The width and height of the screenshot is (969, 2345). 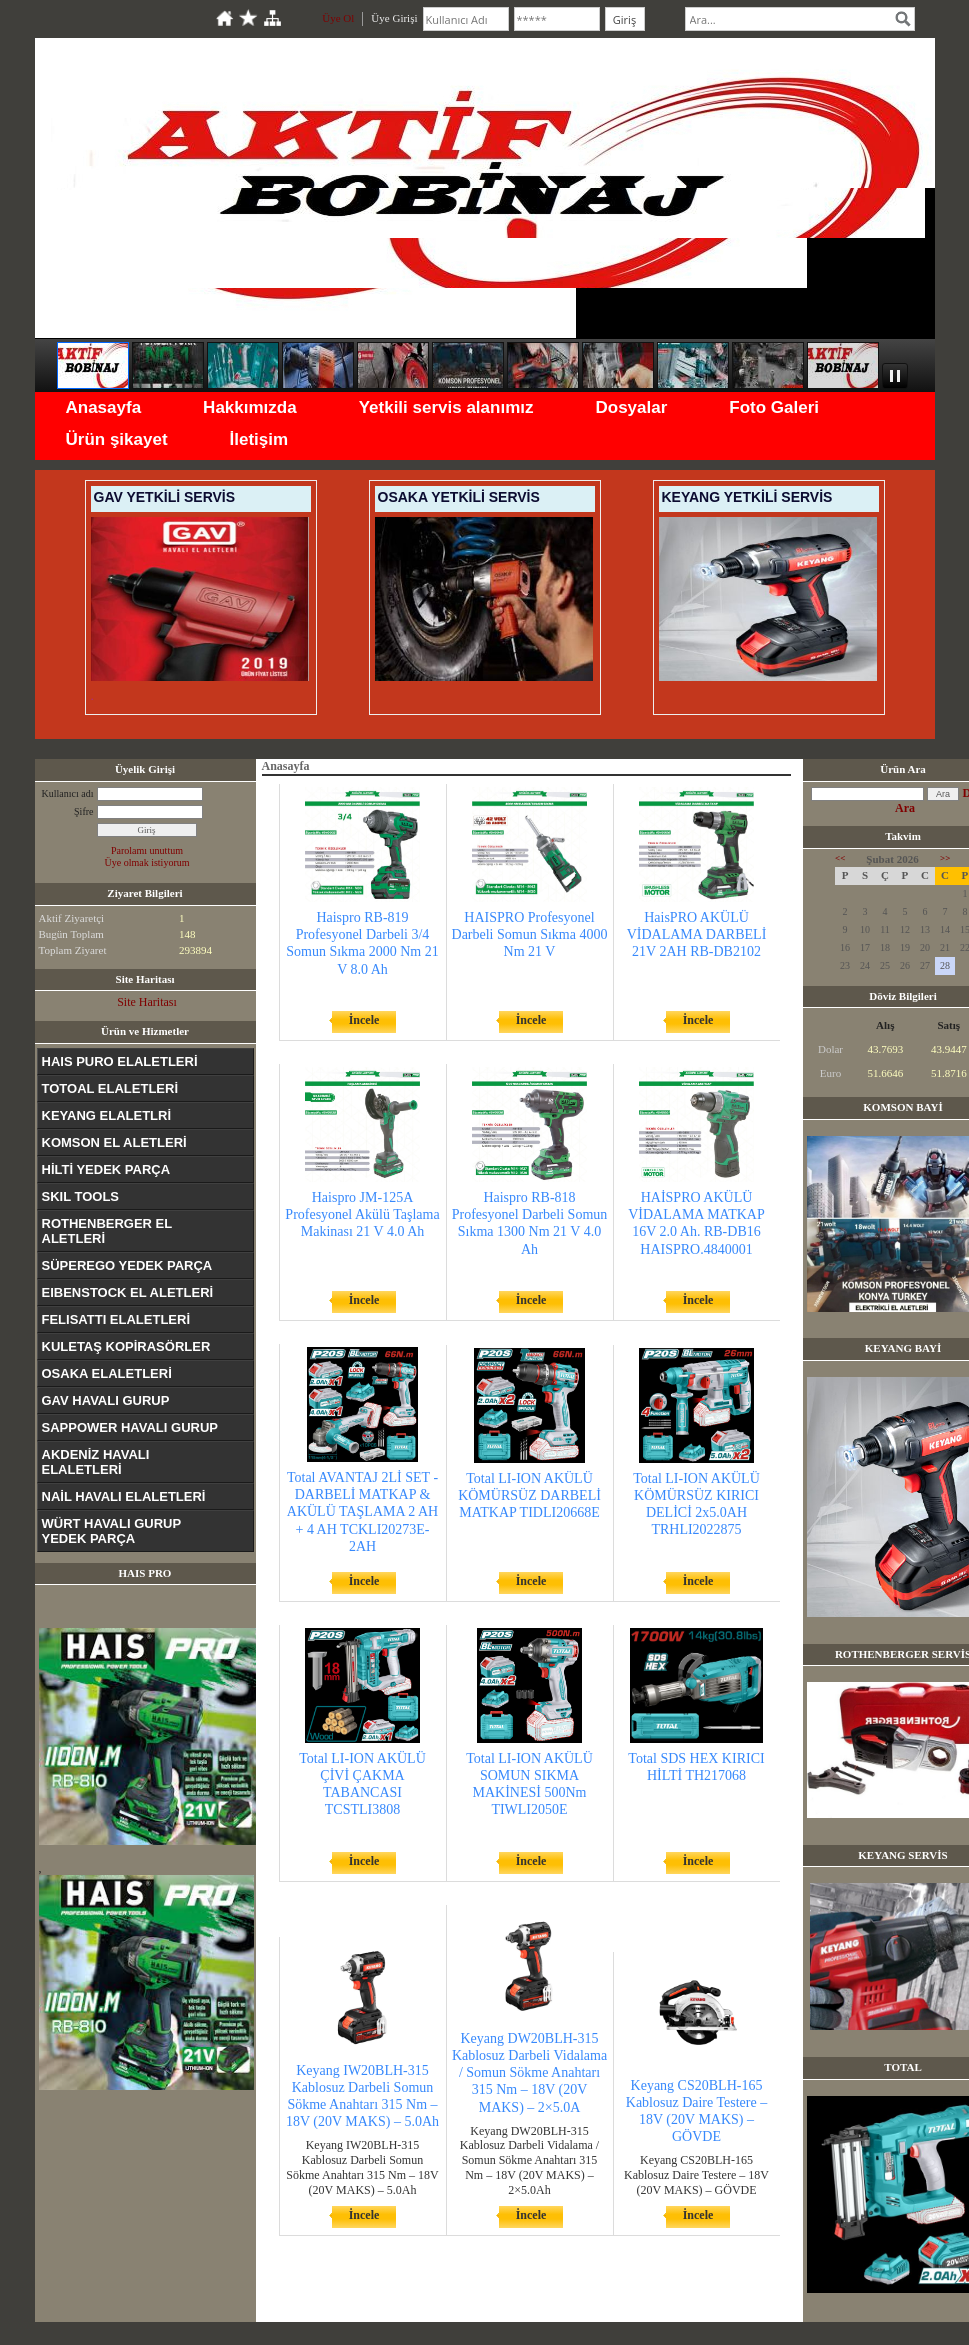 I want to click on Üye Ol, so click(x=338, y=18).